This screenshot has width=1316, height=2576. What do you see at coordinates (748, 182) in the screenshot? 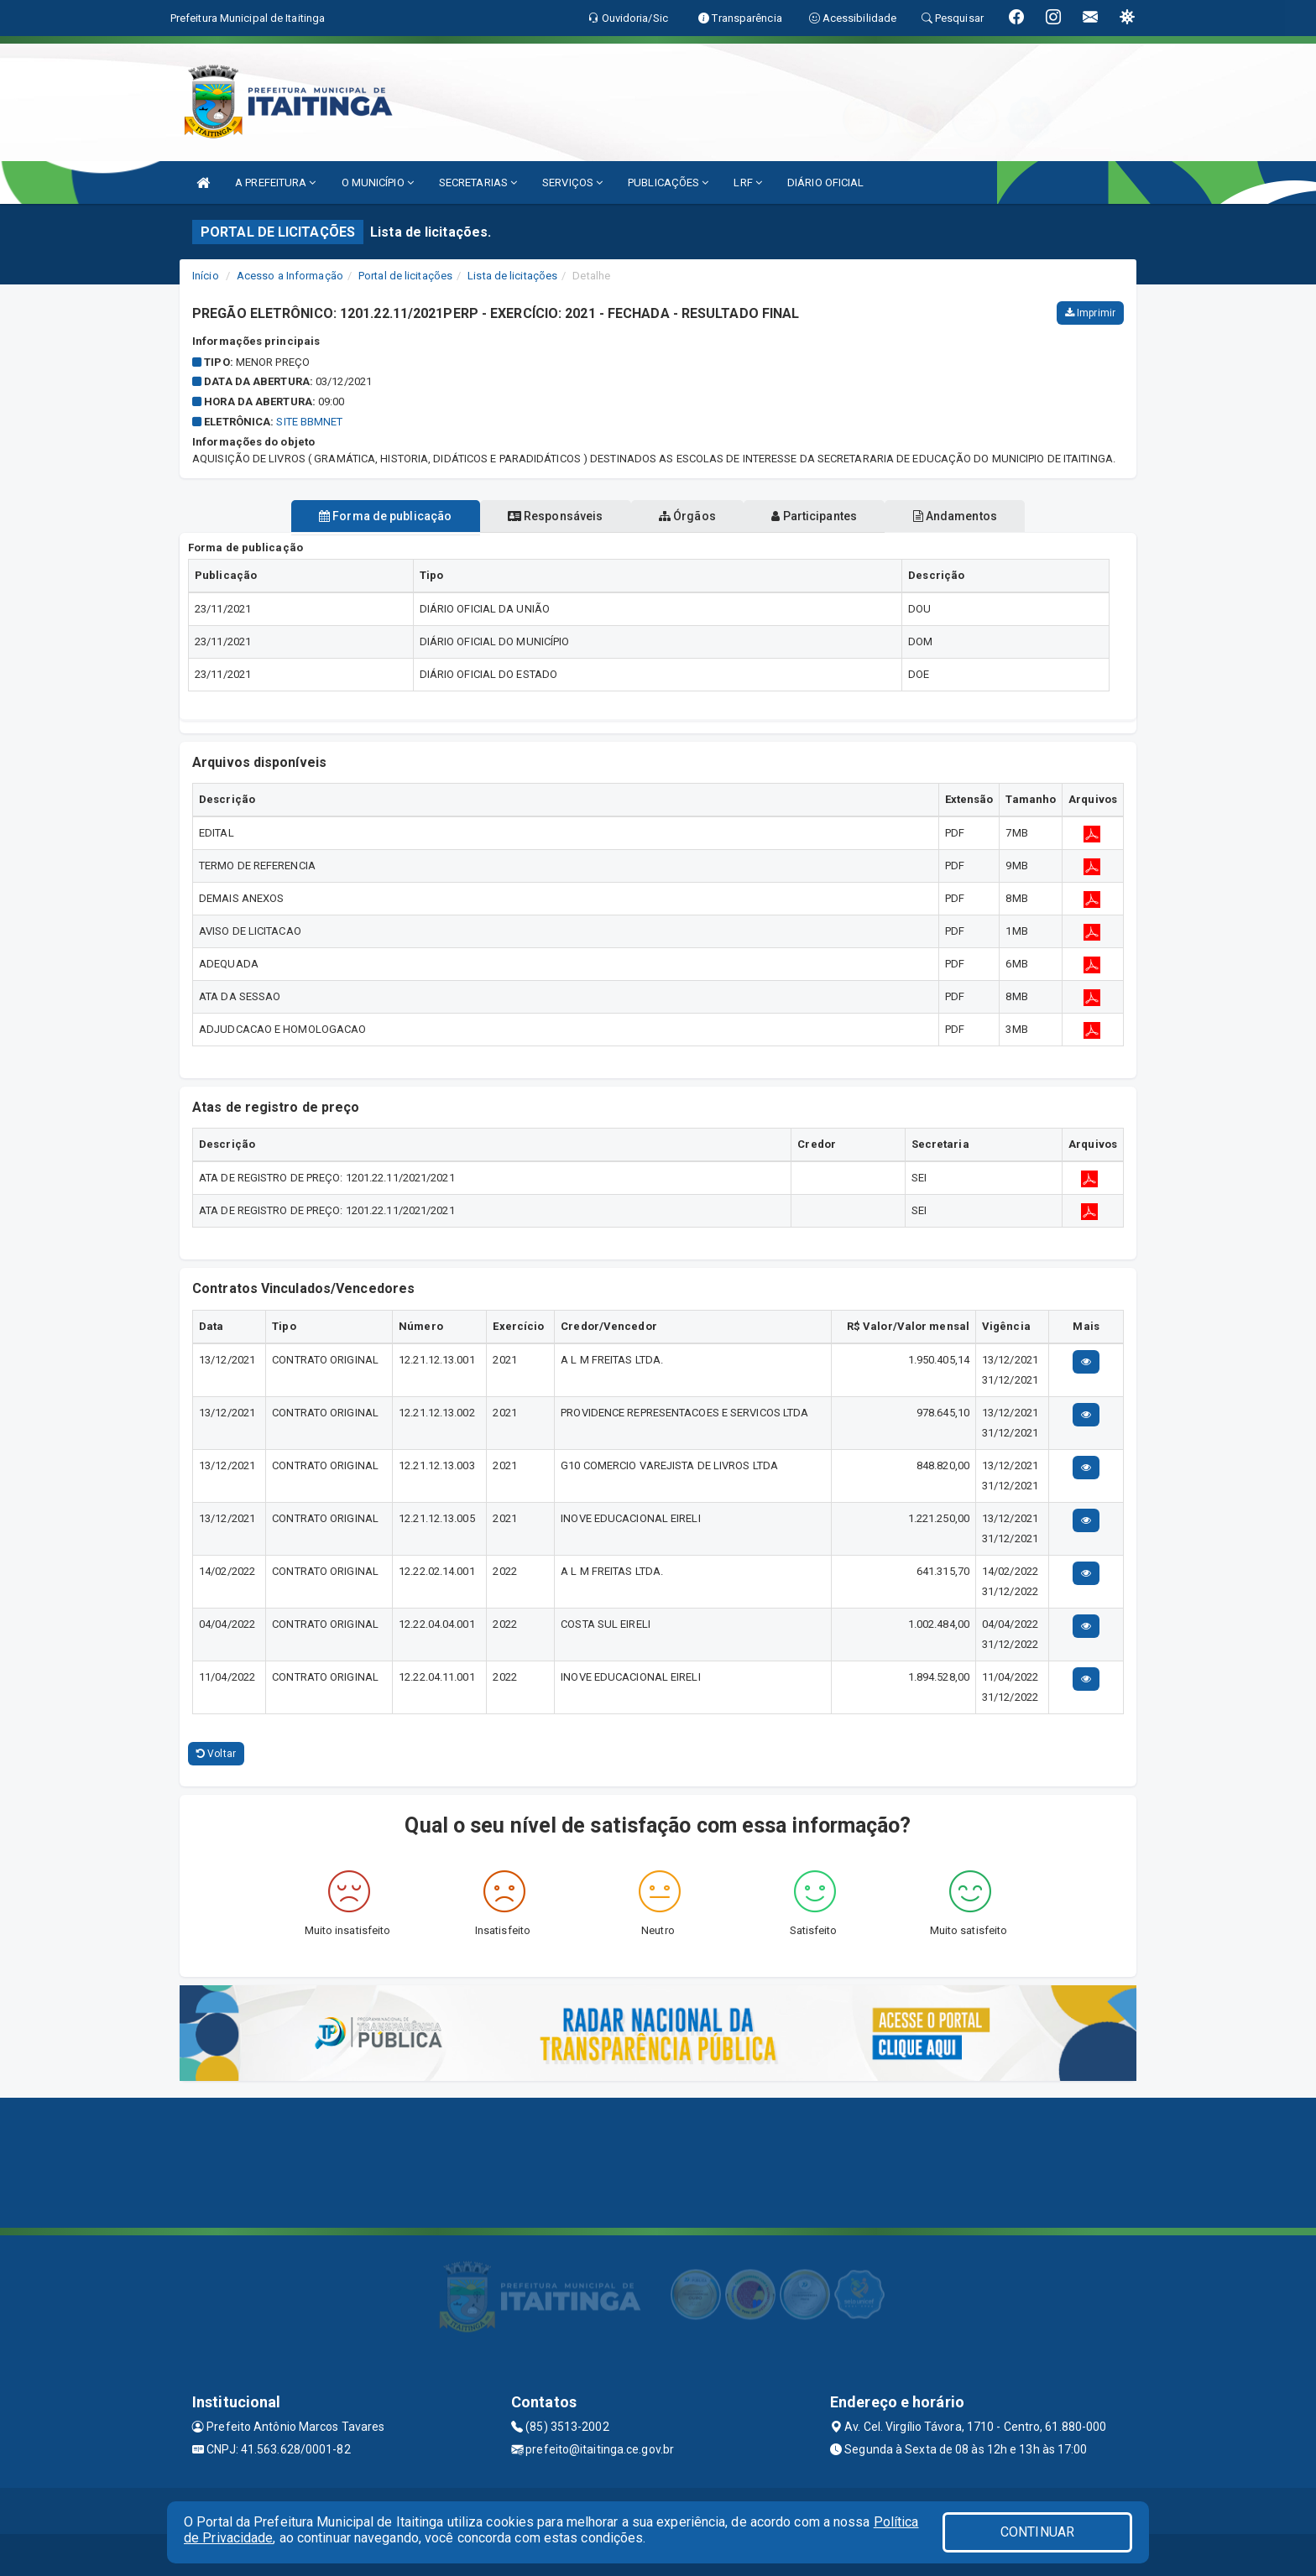
I see `LRF` at bounding box center [748, 182].